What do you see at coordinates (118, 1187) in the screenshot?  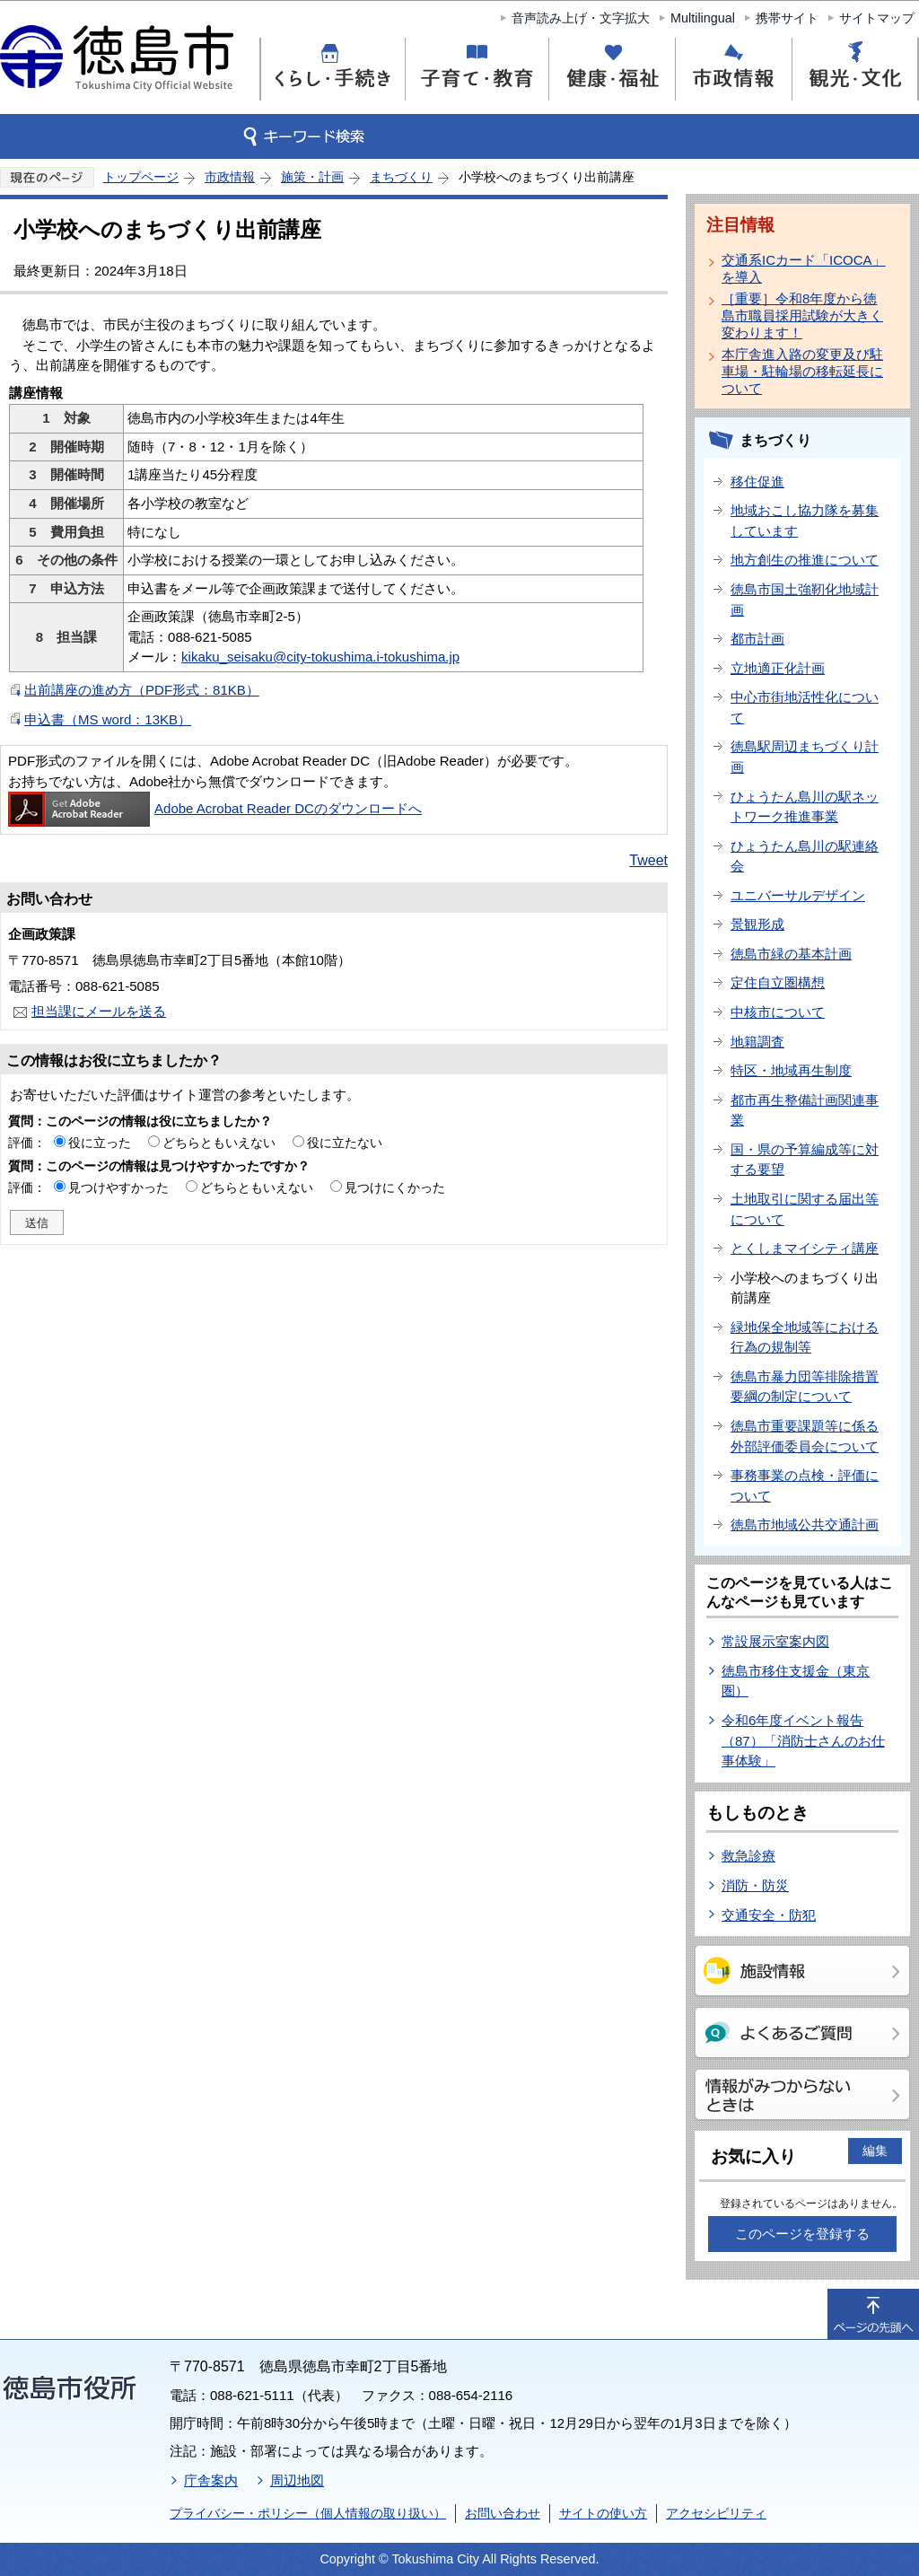 I see `見つけやすかった` at bounding box center [118, 1187].